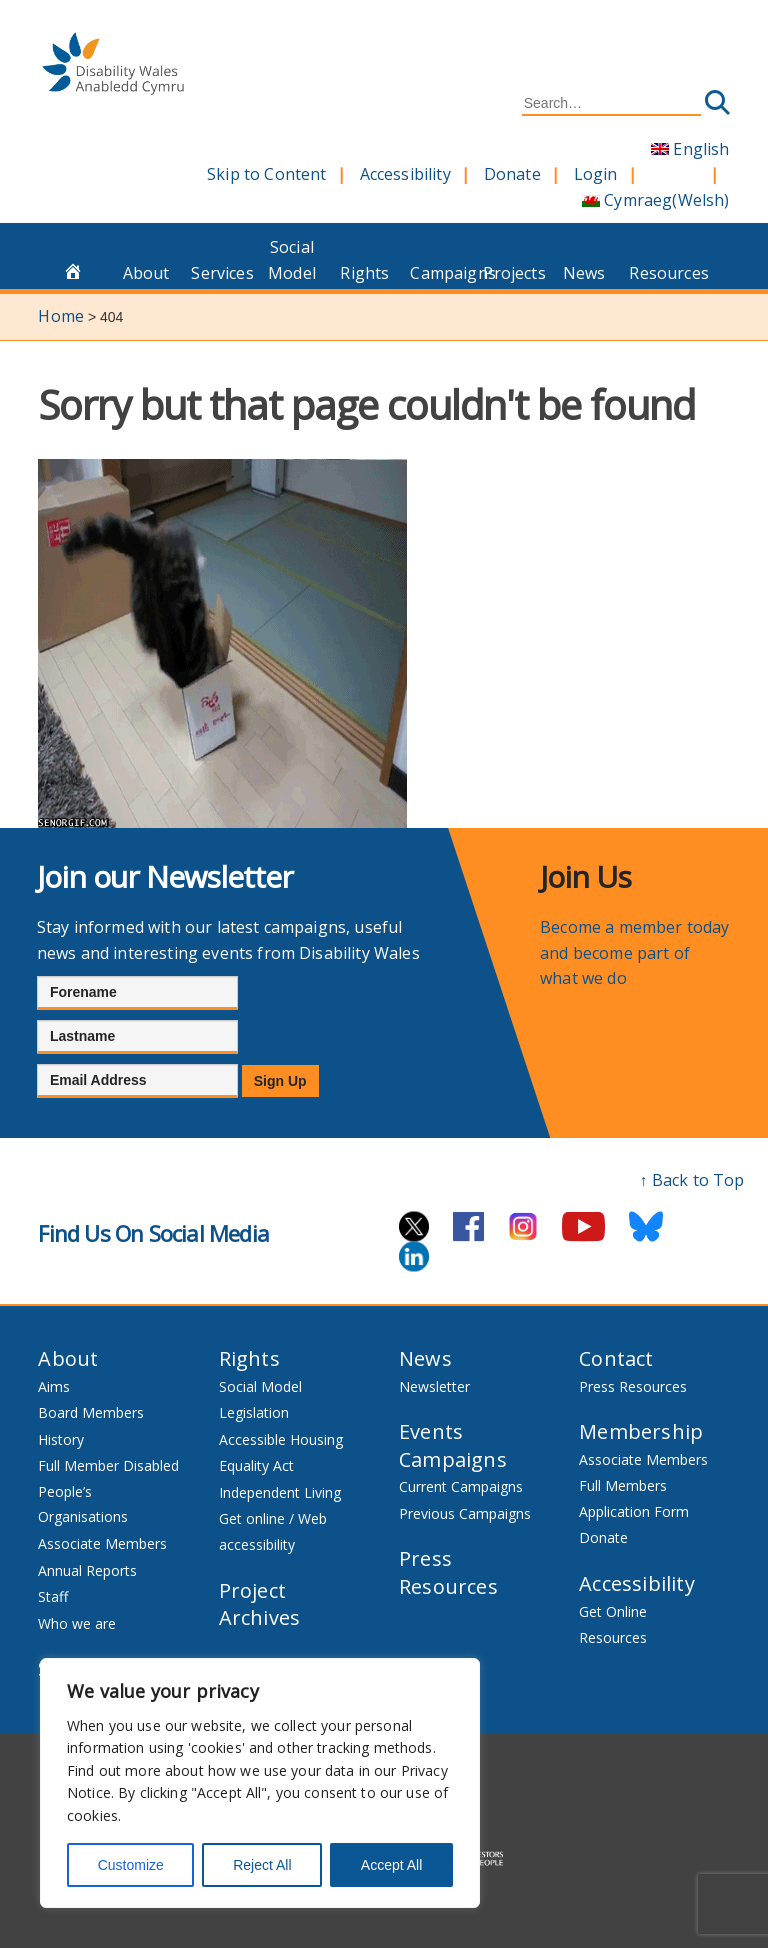 Image resolution: width=768 pixels, height=1948 pixels. I want to click on Associate Members, so click(102, 1543).